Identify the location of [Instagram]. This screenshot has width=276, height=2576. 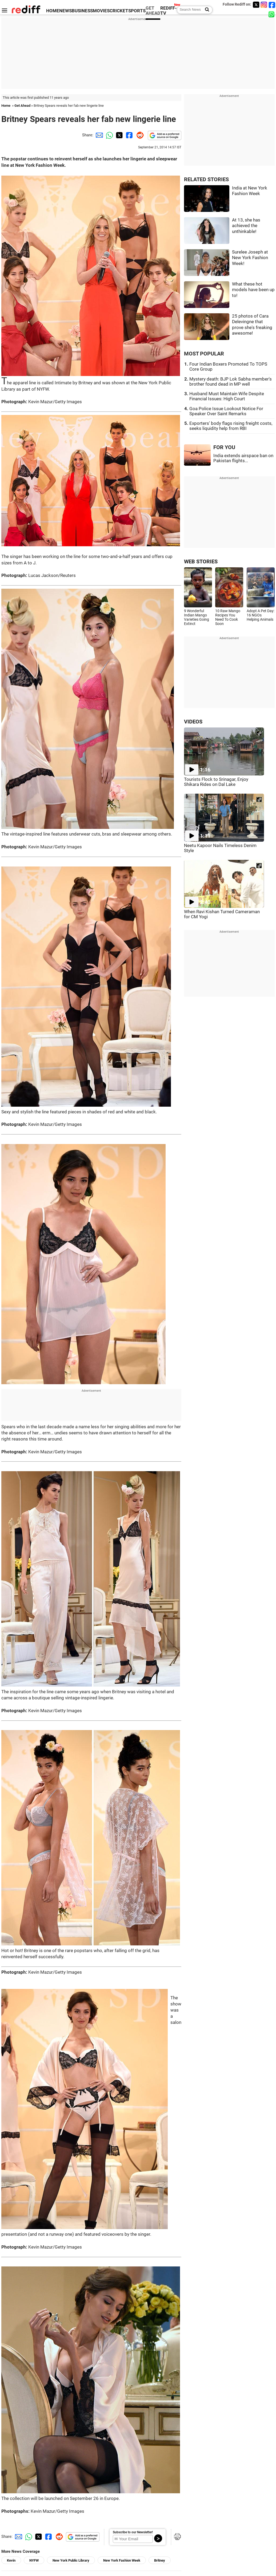
(264, 4).